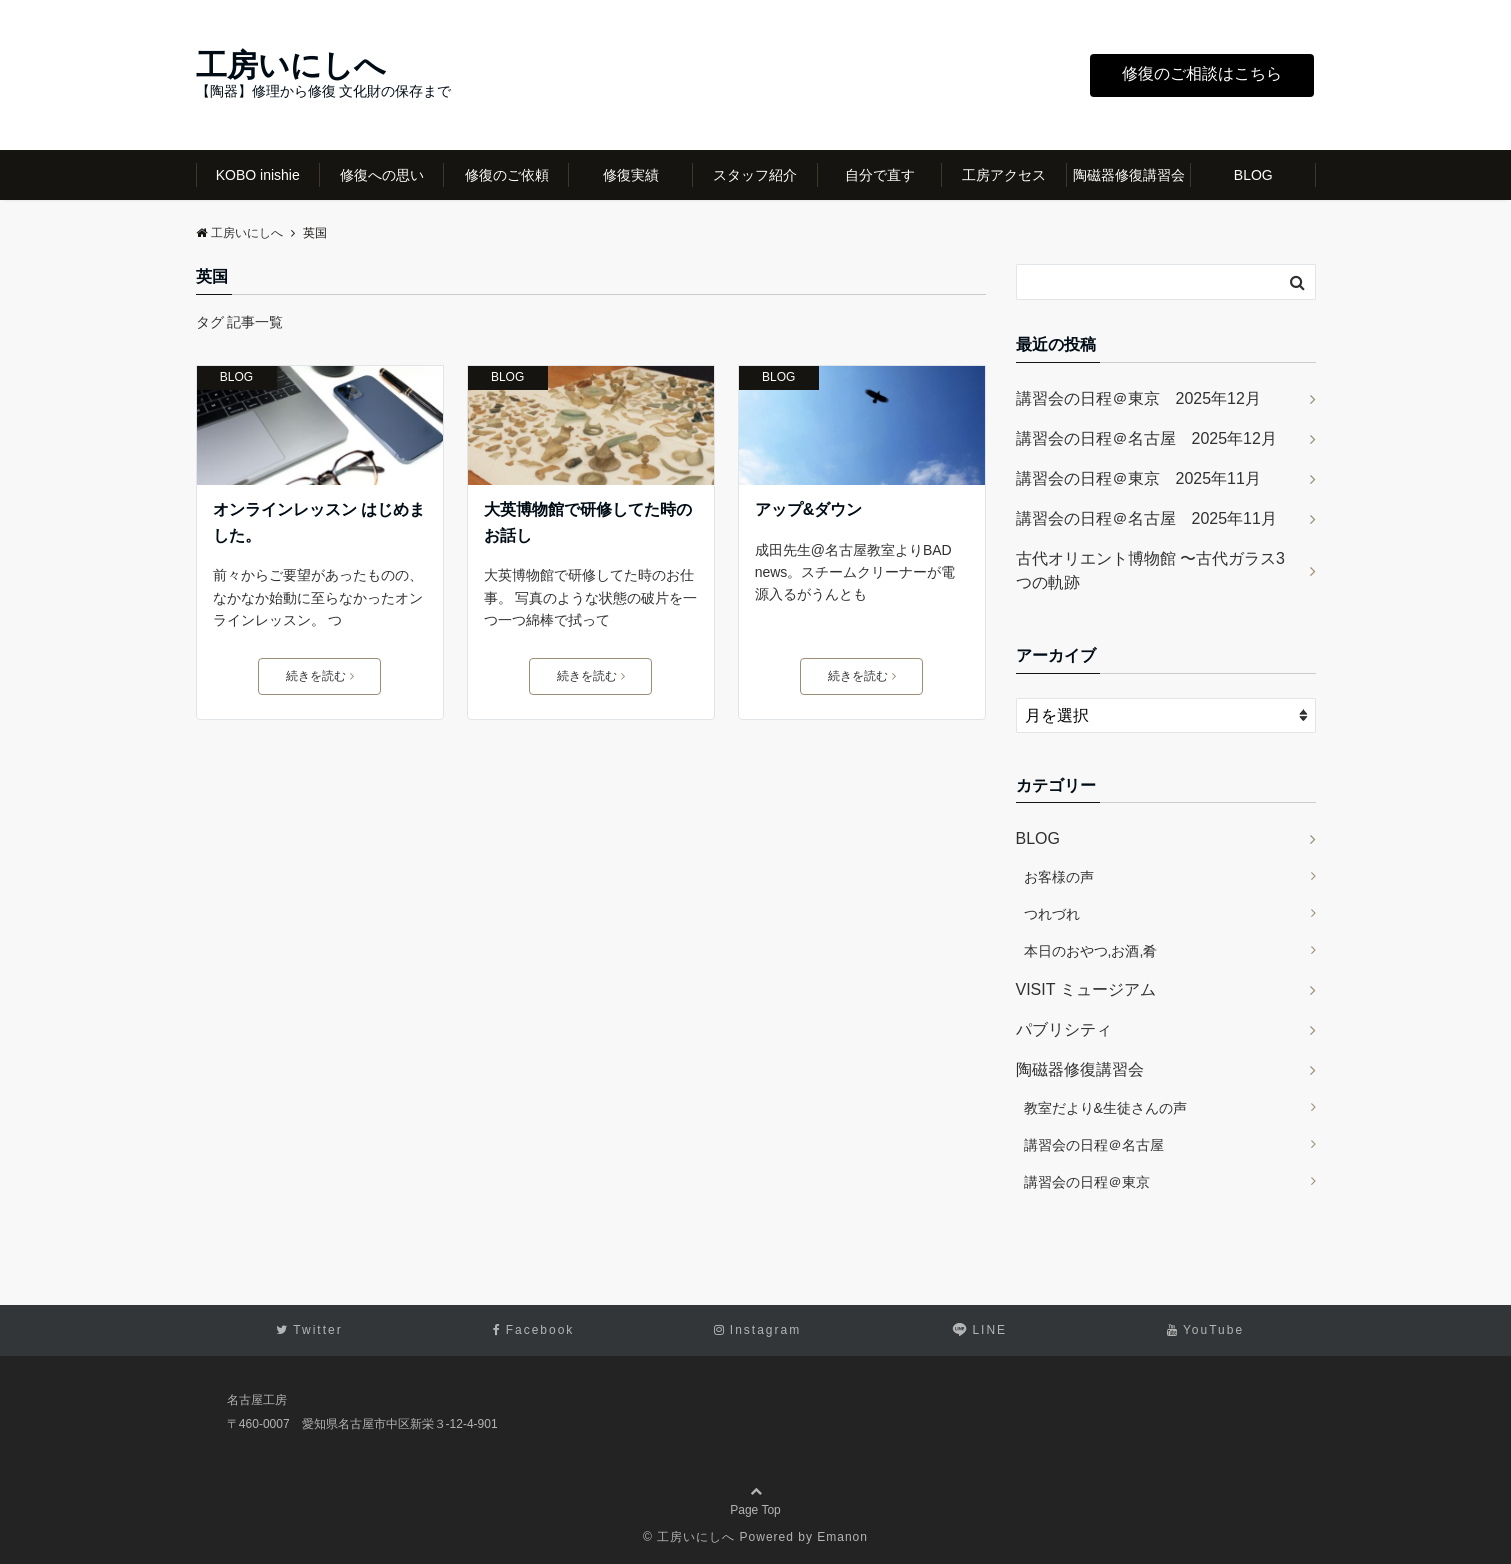 This screenshot has width=1511, height=1564. What do you see at coordinates (1129, 175) in the screenshot?
I see `陶磁器修復講習会` at bounding box center [1129, 175].